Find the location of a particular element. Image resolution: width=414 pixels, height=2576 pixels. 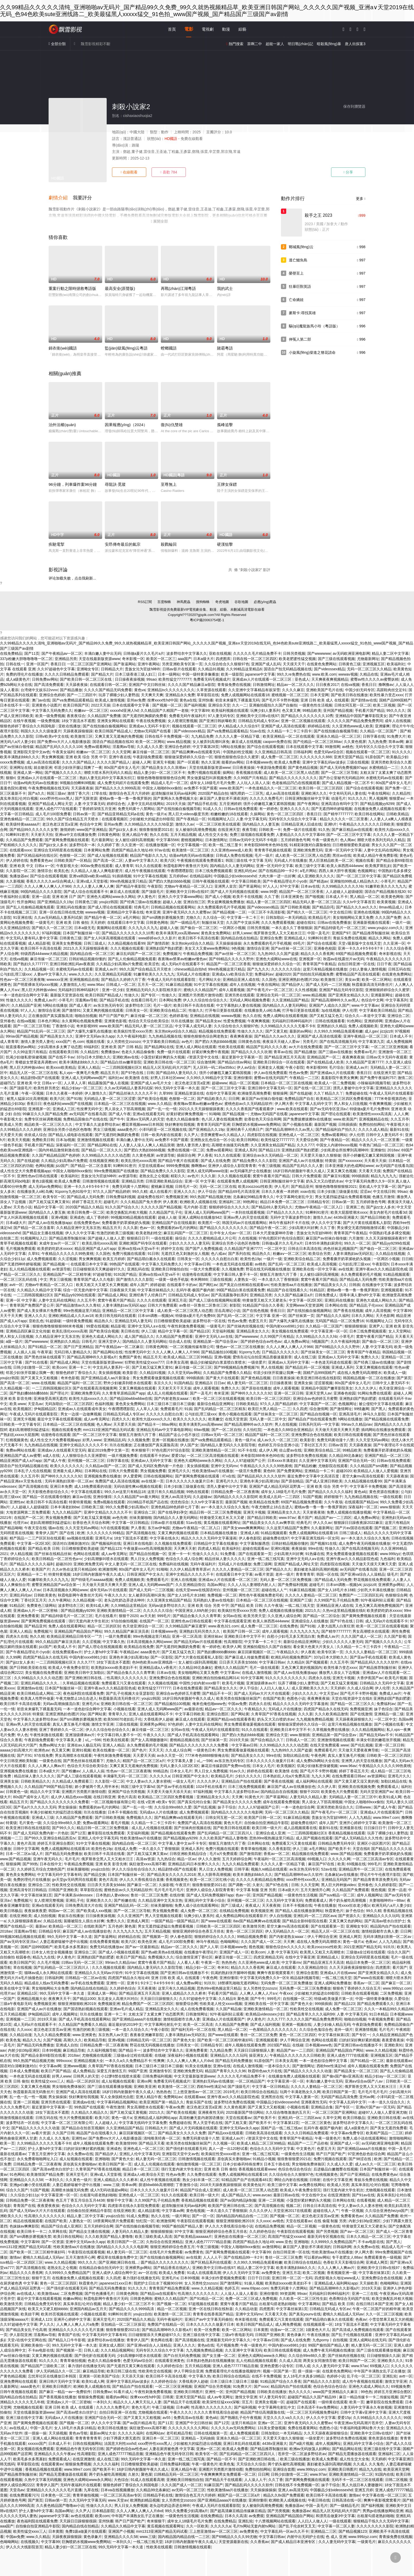

激情av is located at coordinates (15, 2257).